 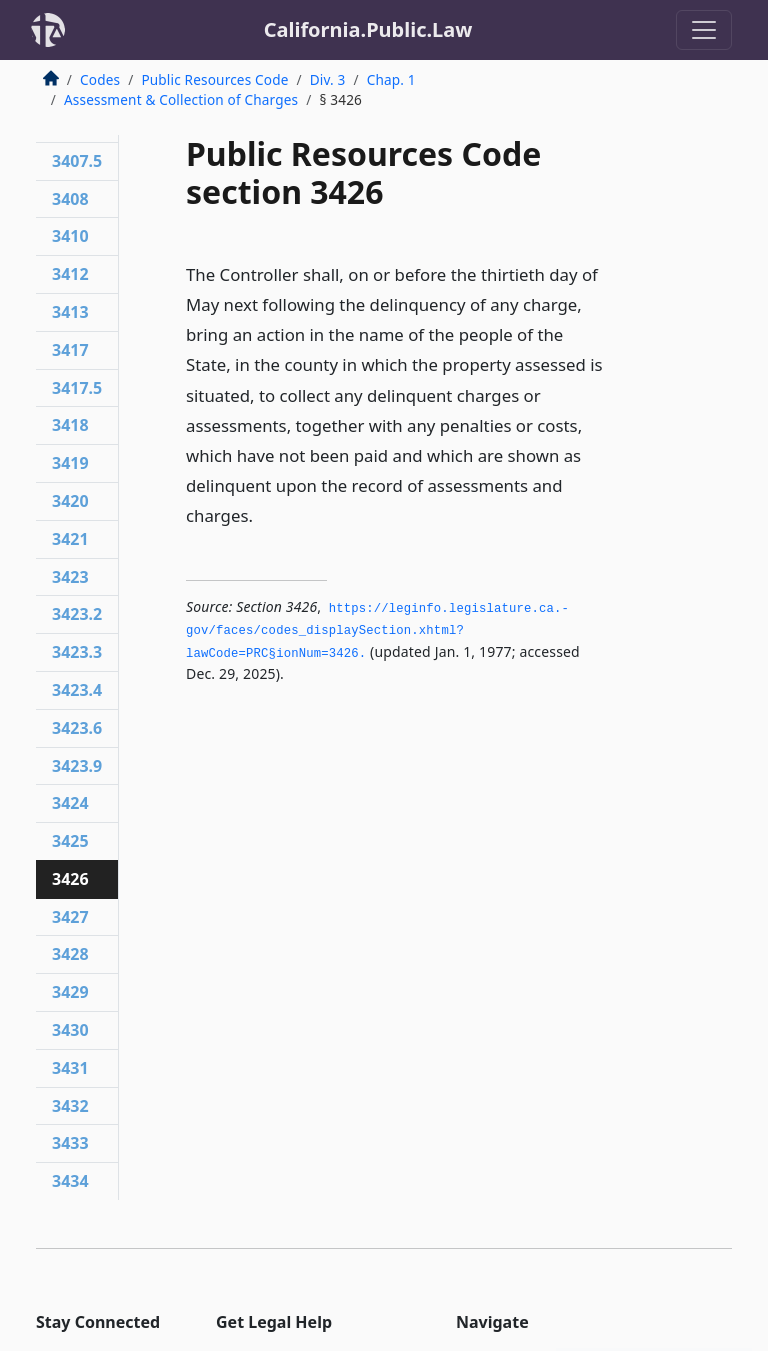 What do you see at coordinates (70, 879) in the screenshot?
I see `3426` at bounding box center [70, 879].